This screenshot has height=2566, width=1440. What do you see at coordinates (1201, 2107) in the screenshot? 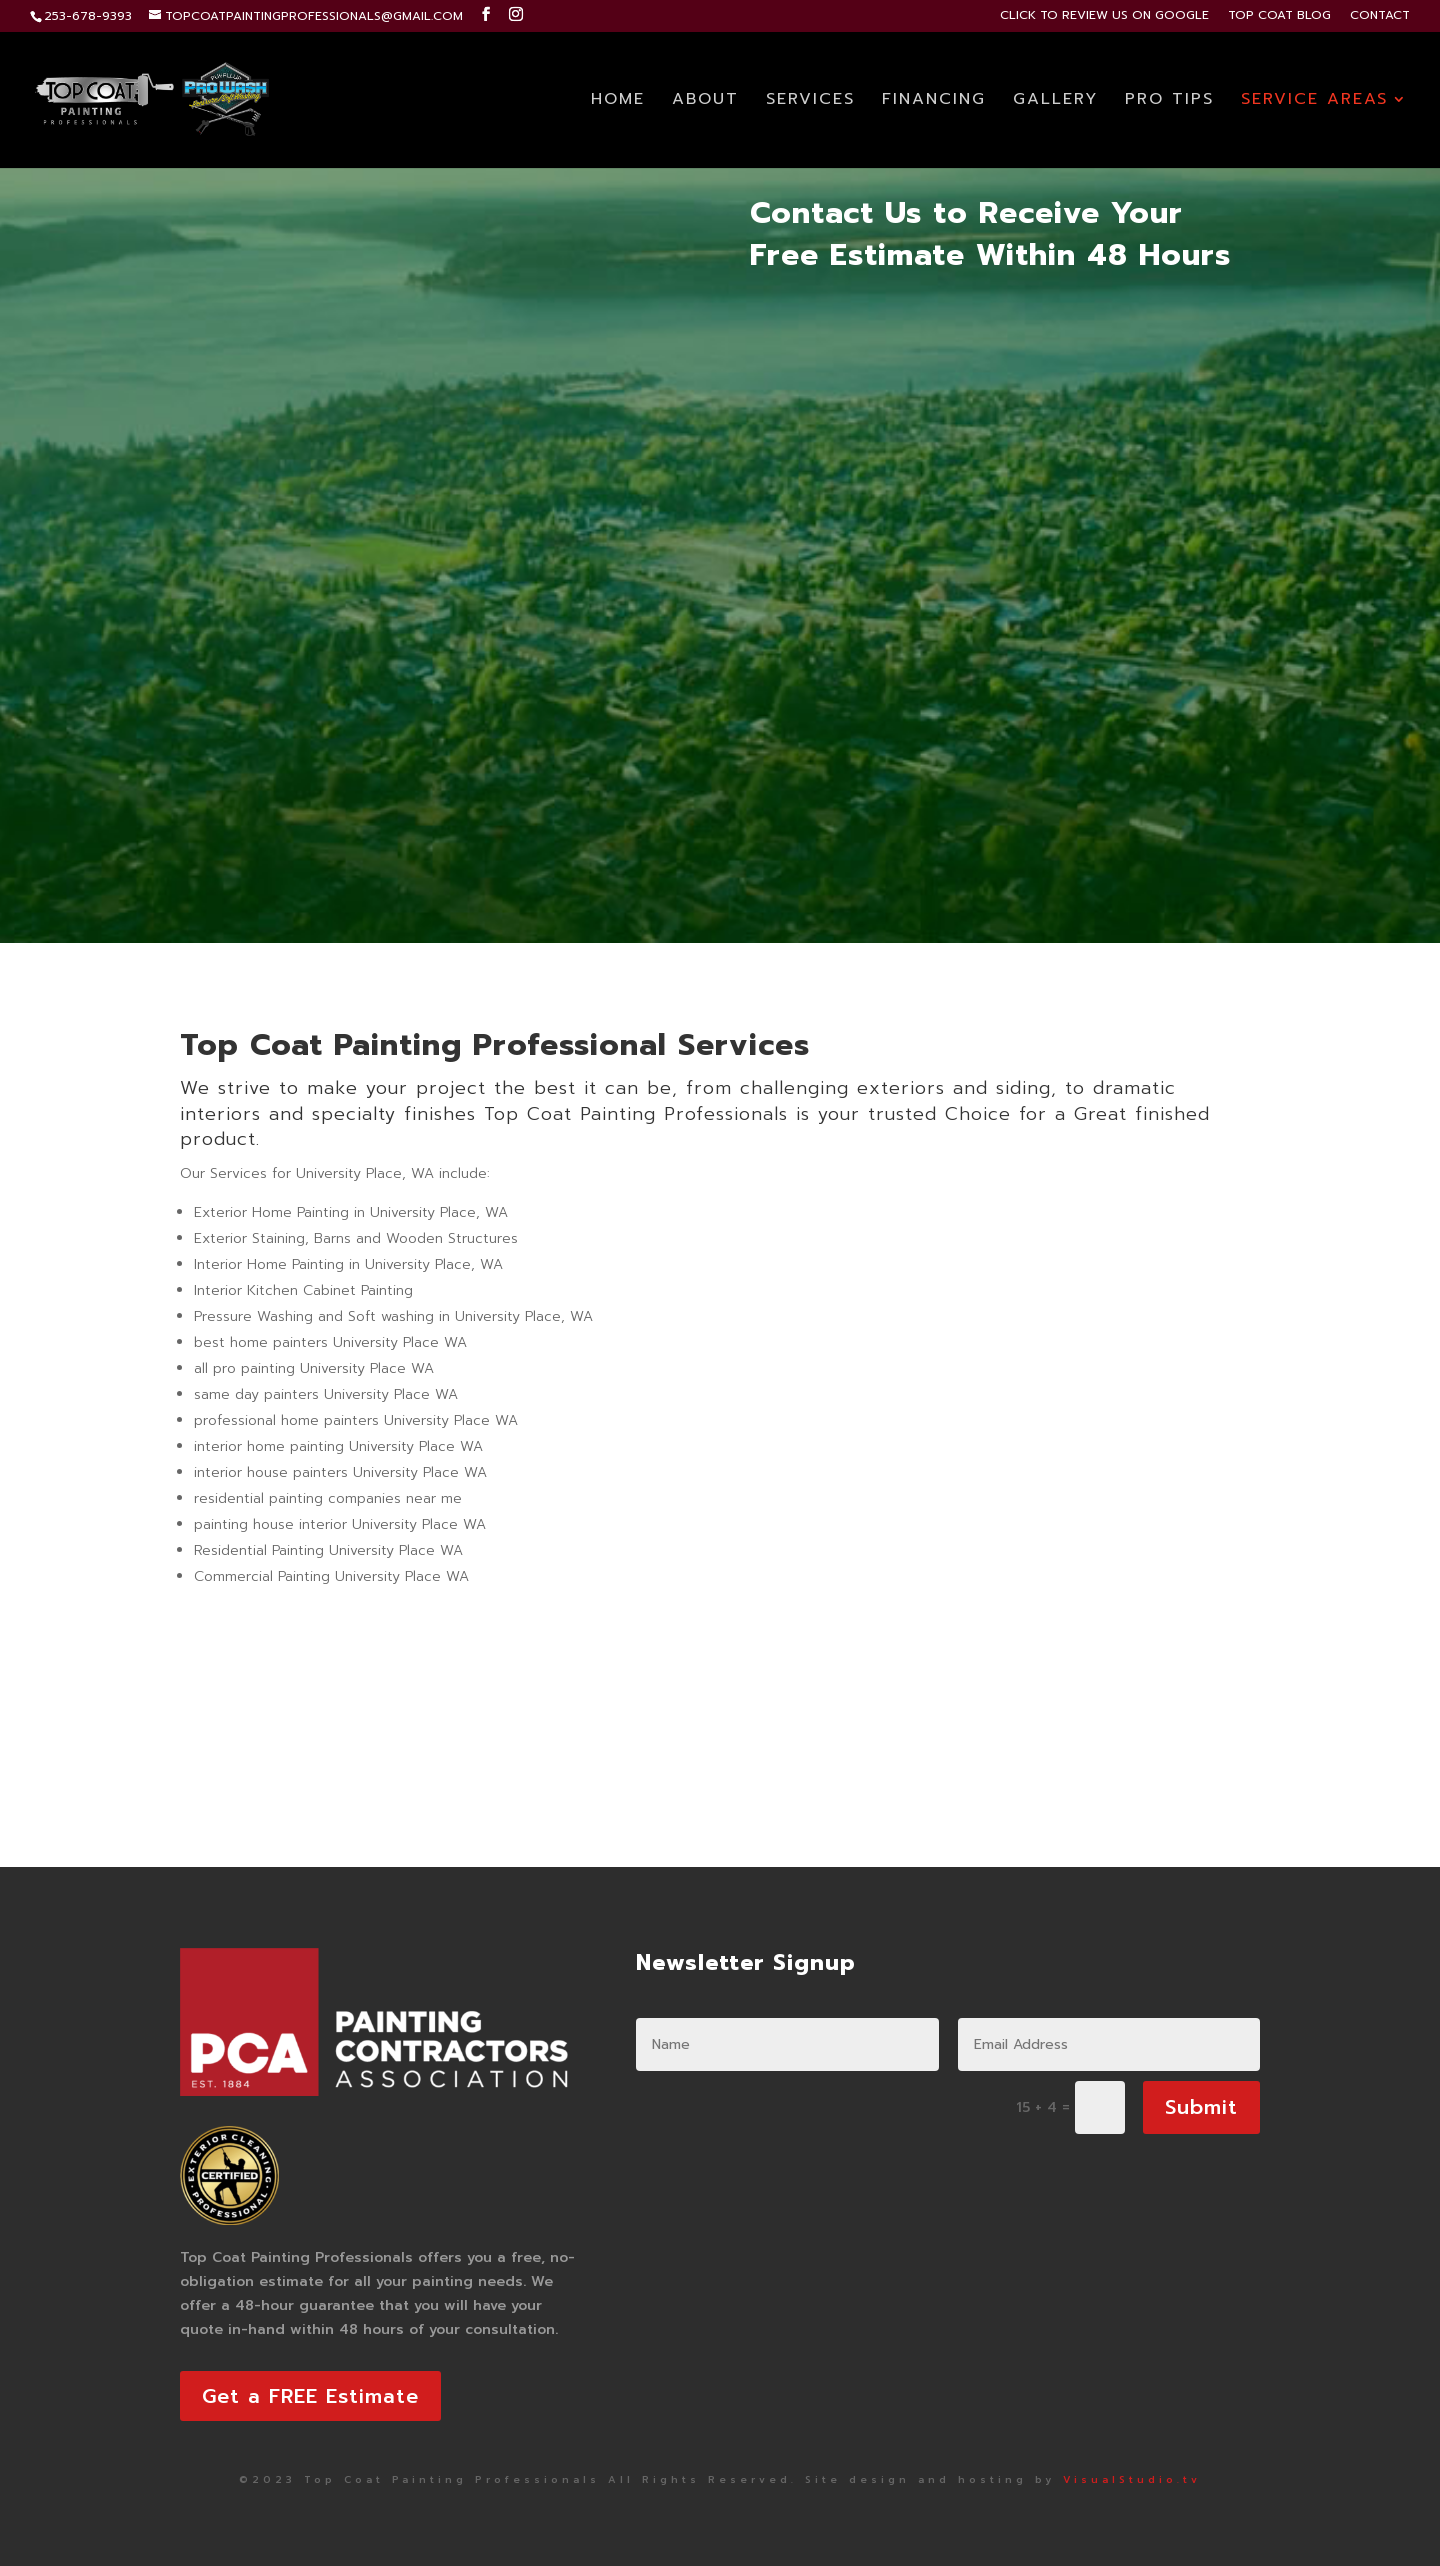
I see `Submit` at bounding box center [1201, 2107].